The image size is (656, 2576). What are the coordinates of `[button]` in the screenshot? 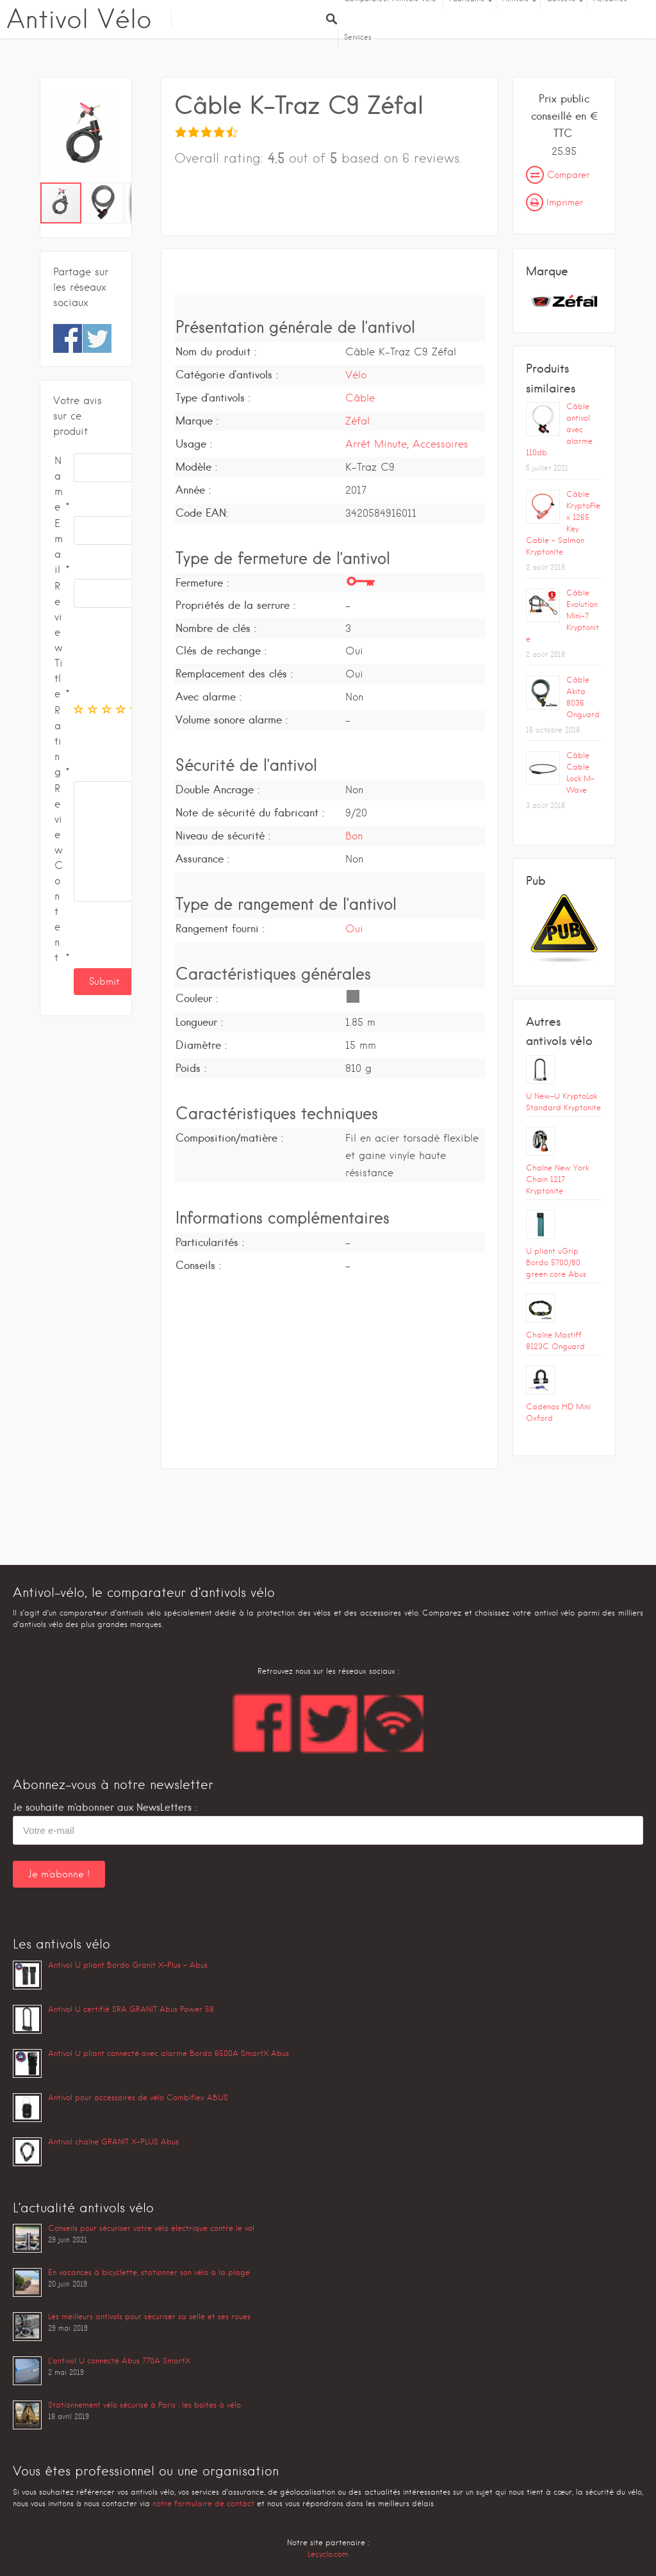 It's located at (120, 136).